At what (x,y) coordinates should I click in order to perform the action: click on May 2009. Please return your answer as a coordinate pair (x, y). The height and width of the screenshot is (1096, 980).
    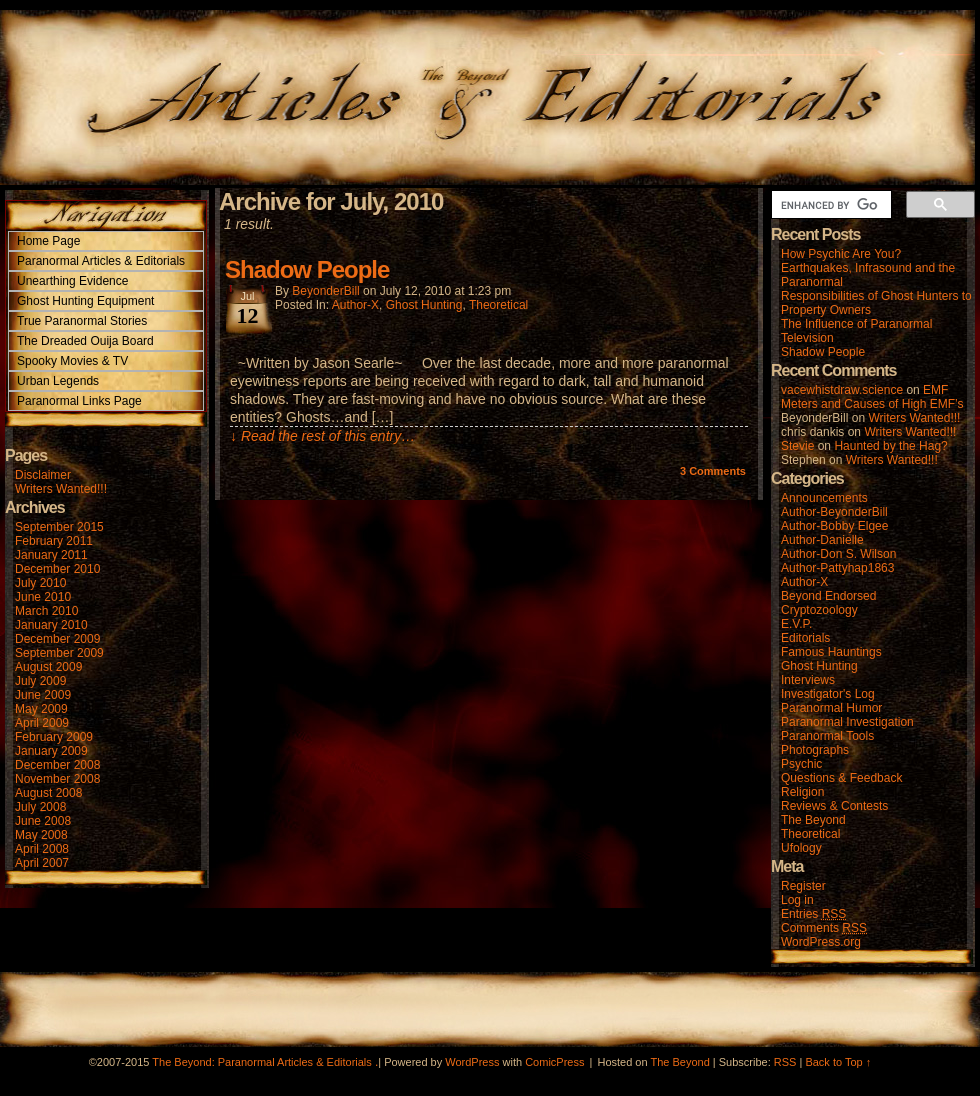
    Looking at the image, I should click on (41, 709).